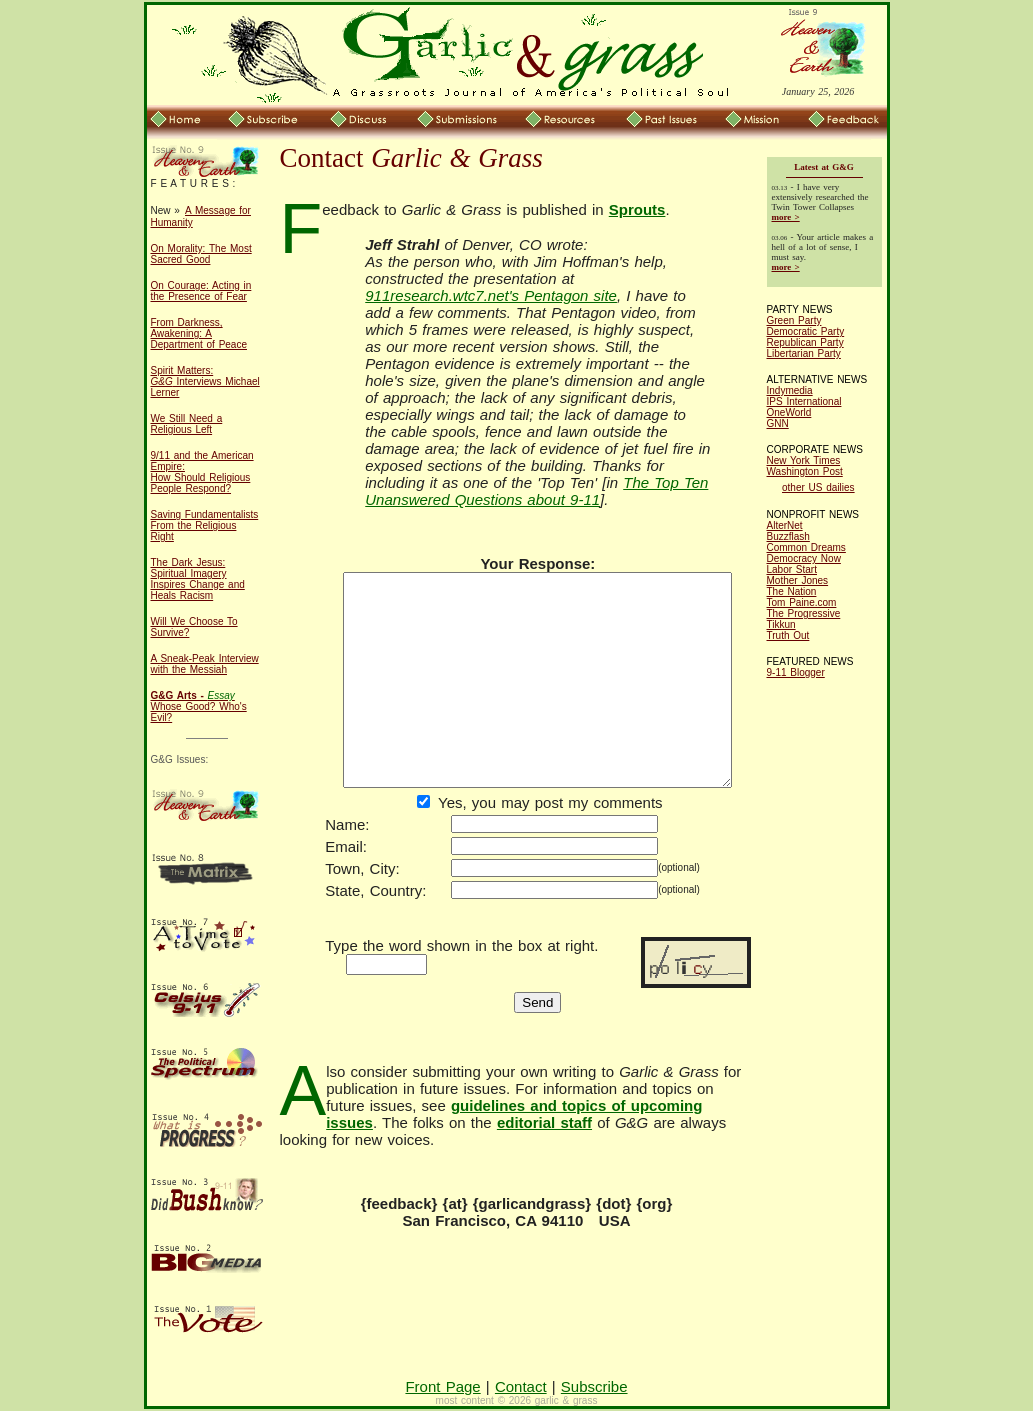 This screenshot has width=1033, height=1411. What do you see at coordinates (818, 487) in the screenshot?
I see `other US dailies` at bounding box center [818, 487].